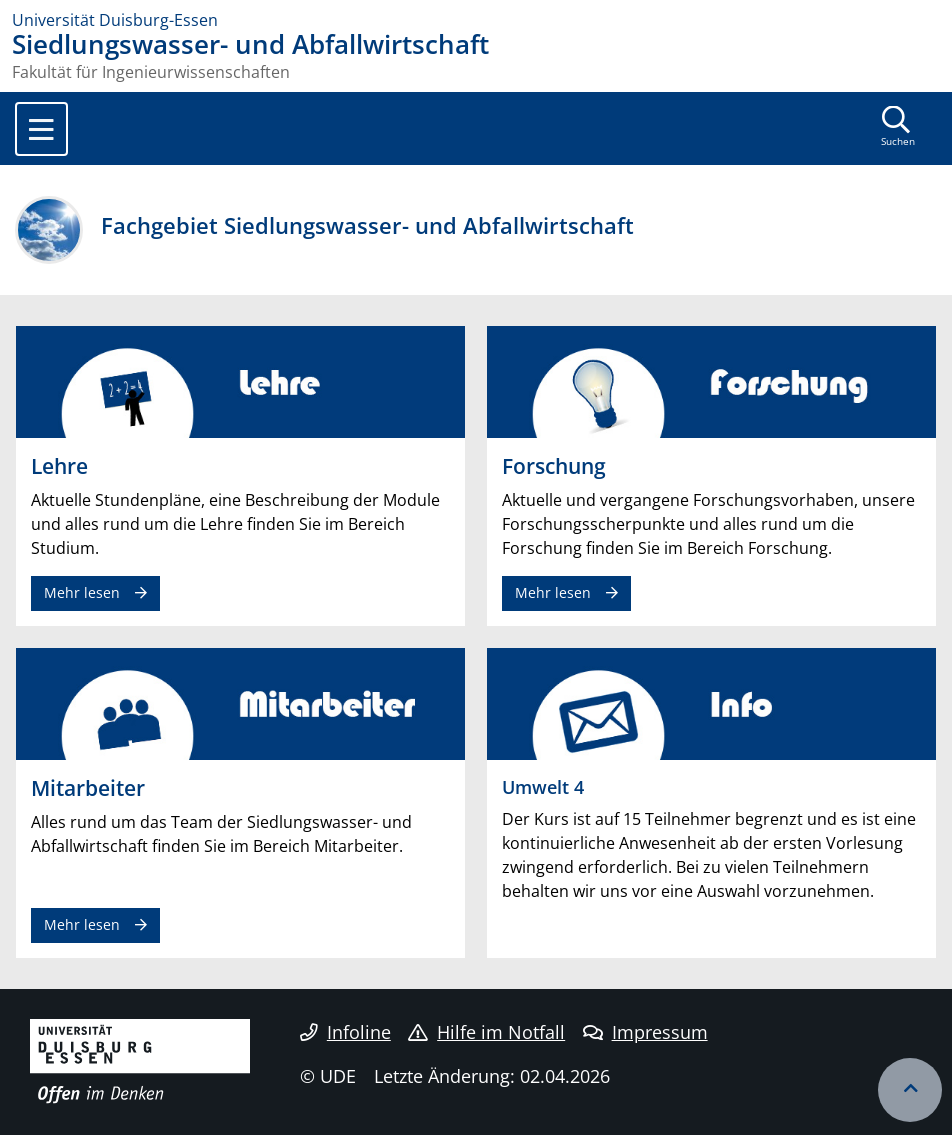 This screenshot has height=1135, width=952. What do you see at coordinates (82, 592) in the screenshot?
I see `Mehr lesen` at bounding box center [82, 592].